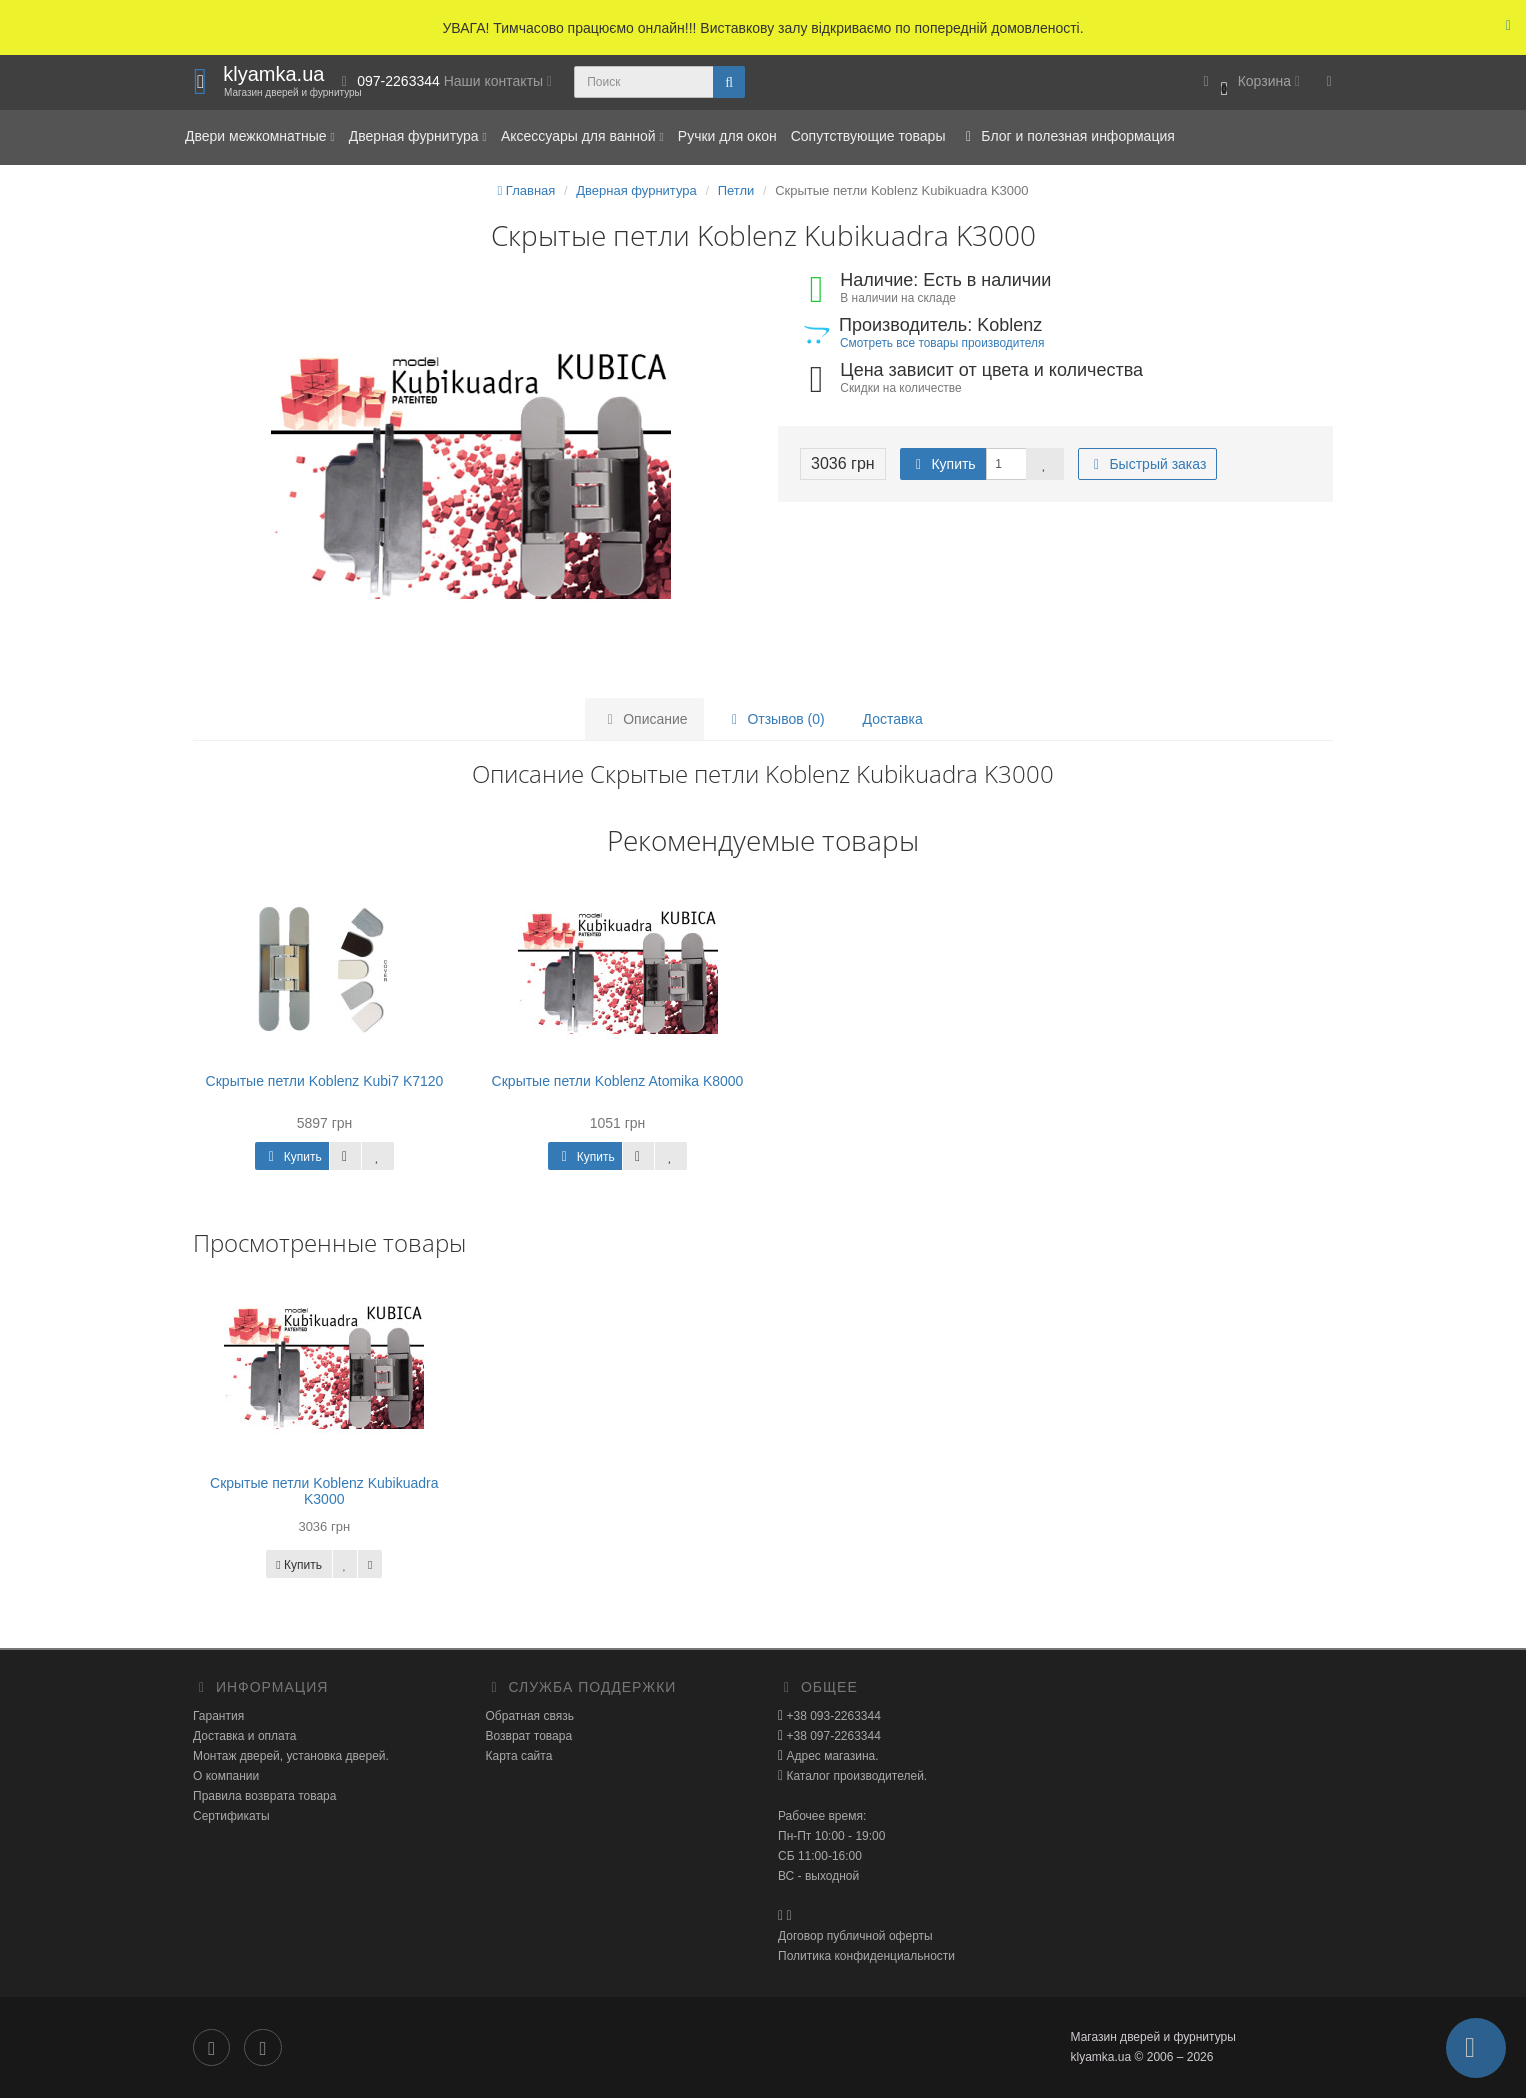  I want to click on Каталог производителей., so click(855, 1776).